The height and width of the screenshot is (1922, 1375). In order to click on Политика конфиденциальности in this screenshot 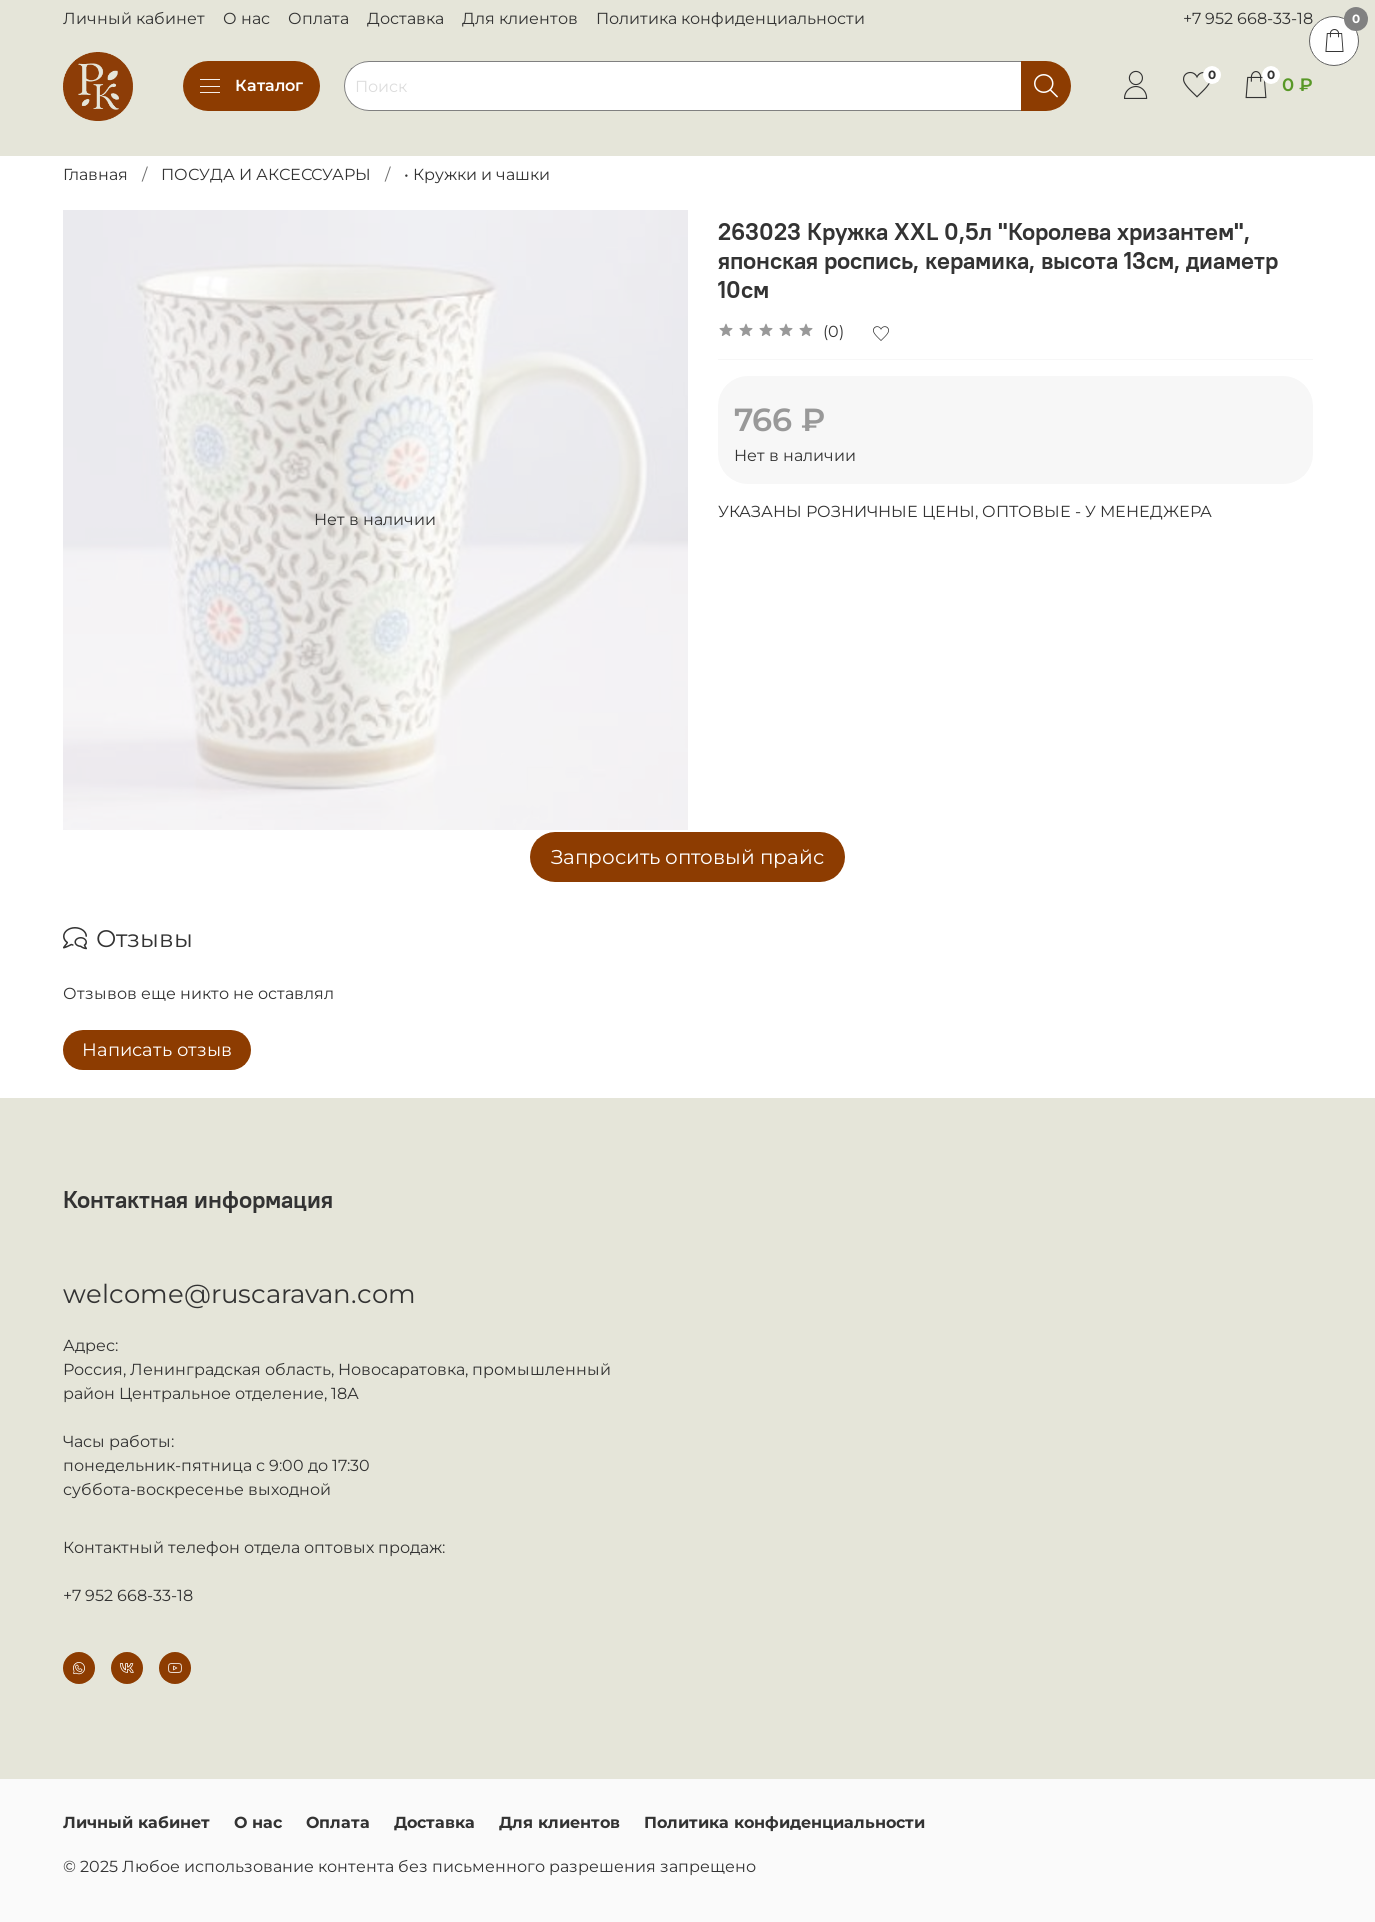, I will do `click(730, 18)`.